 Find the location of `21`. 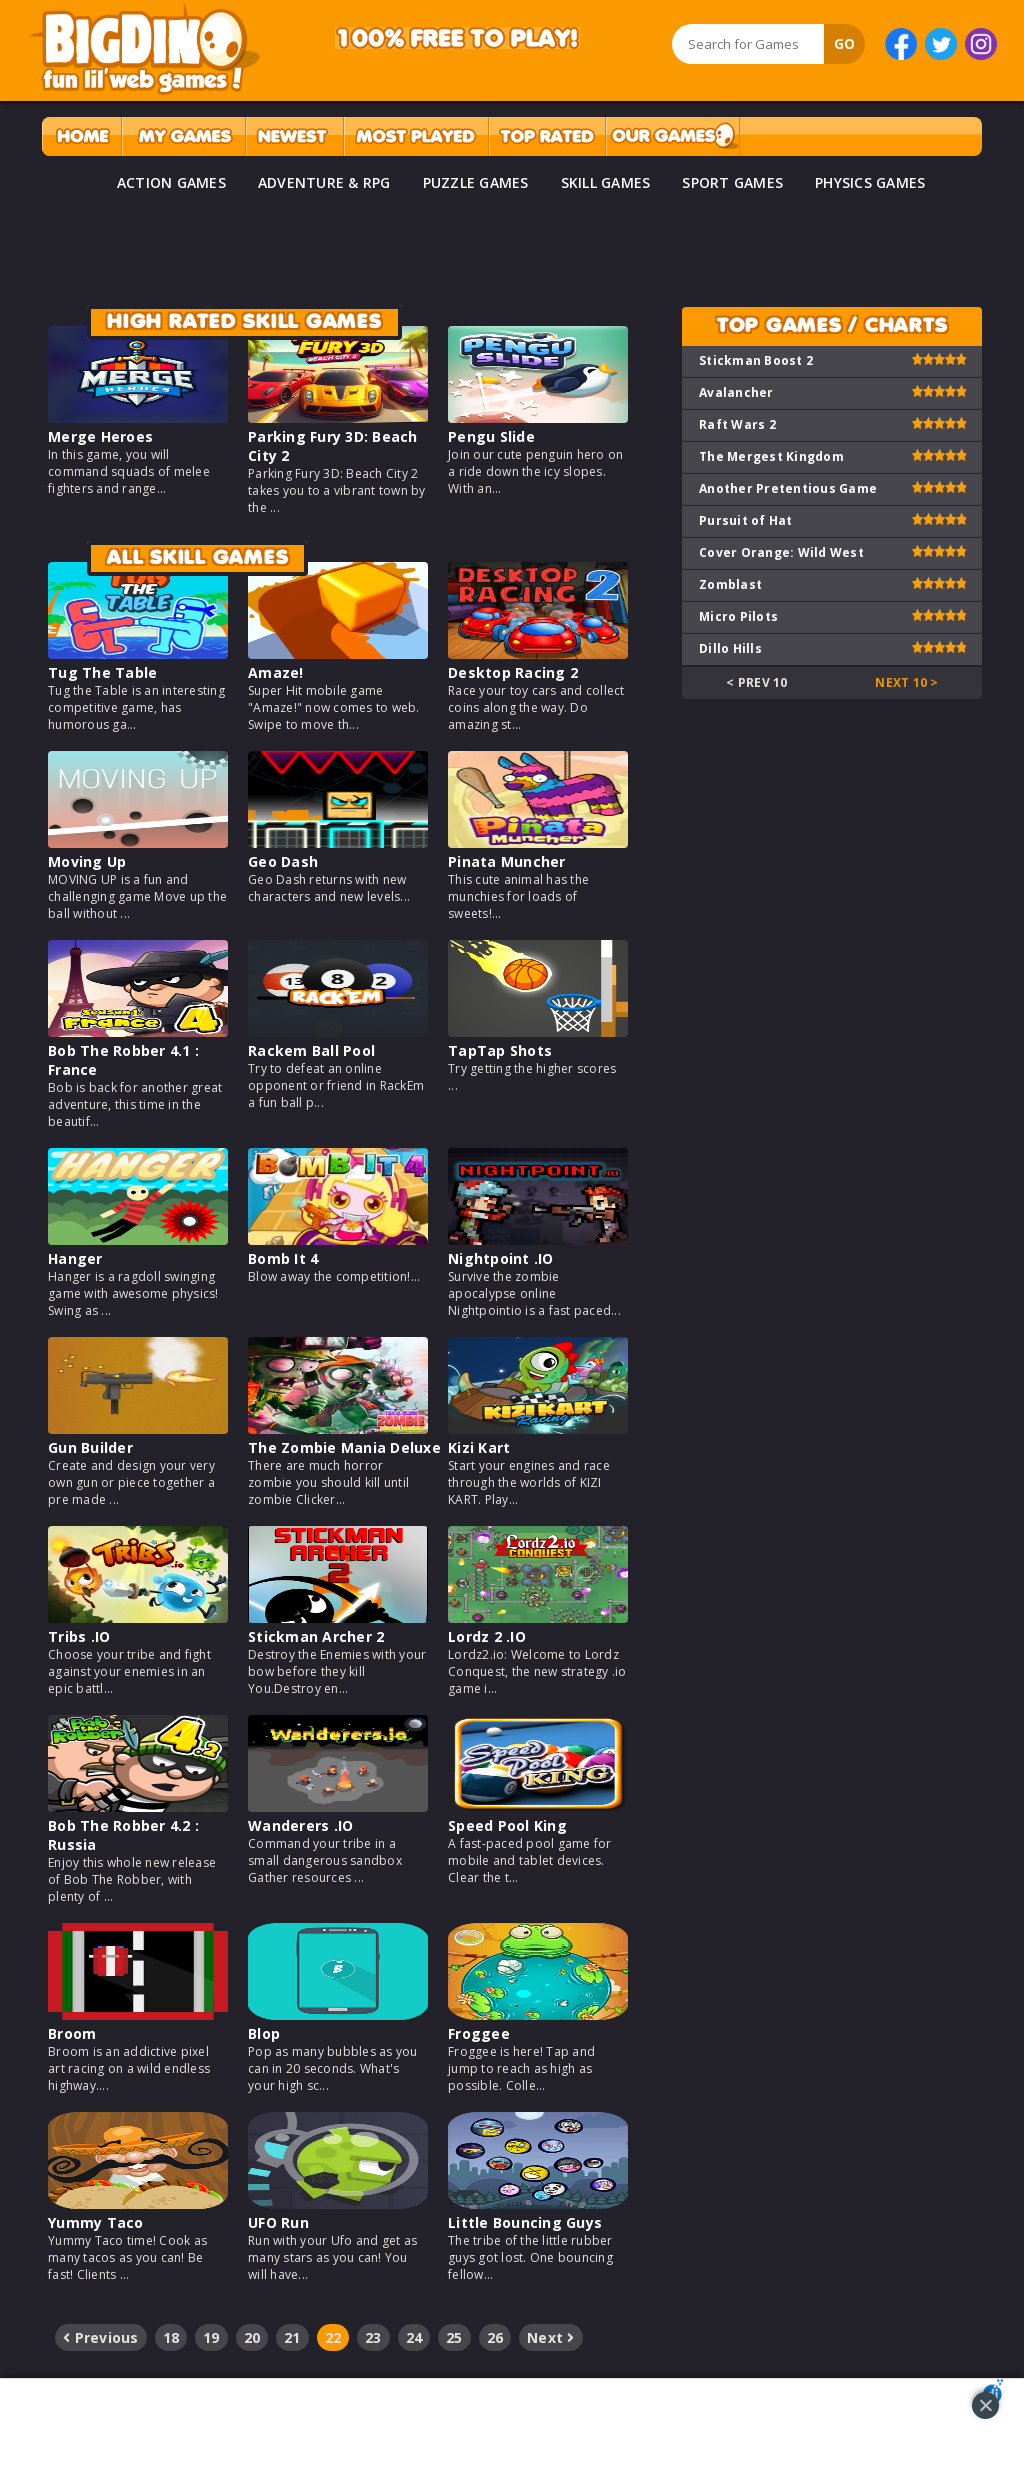

21 is located at coordinates (292, 2337).